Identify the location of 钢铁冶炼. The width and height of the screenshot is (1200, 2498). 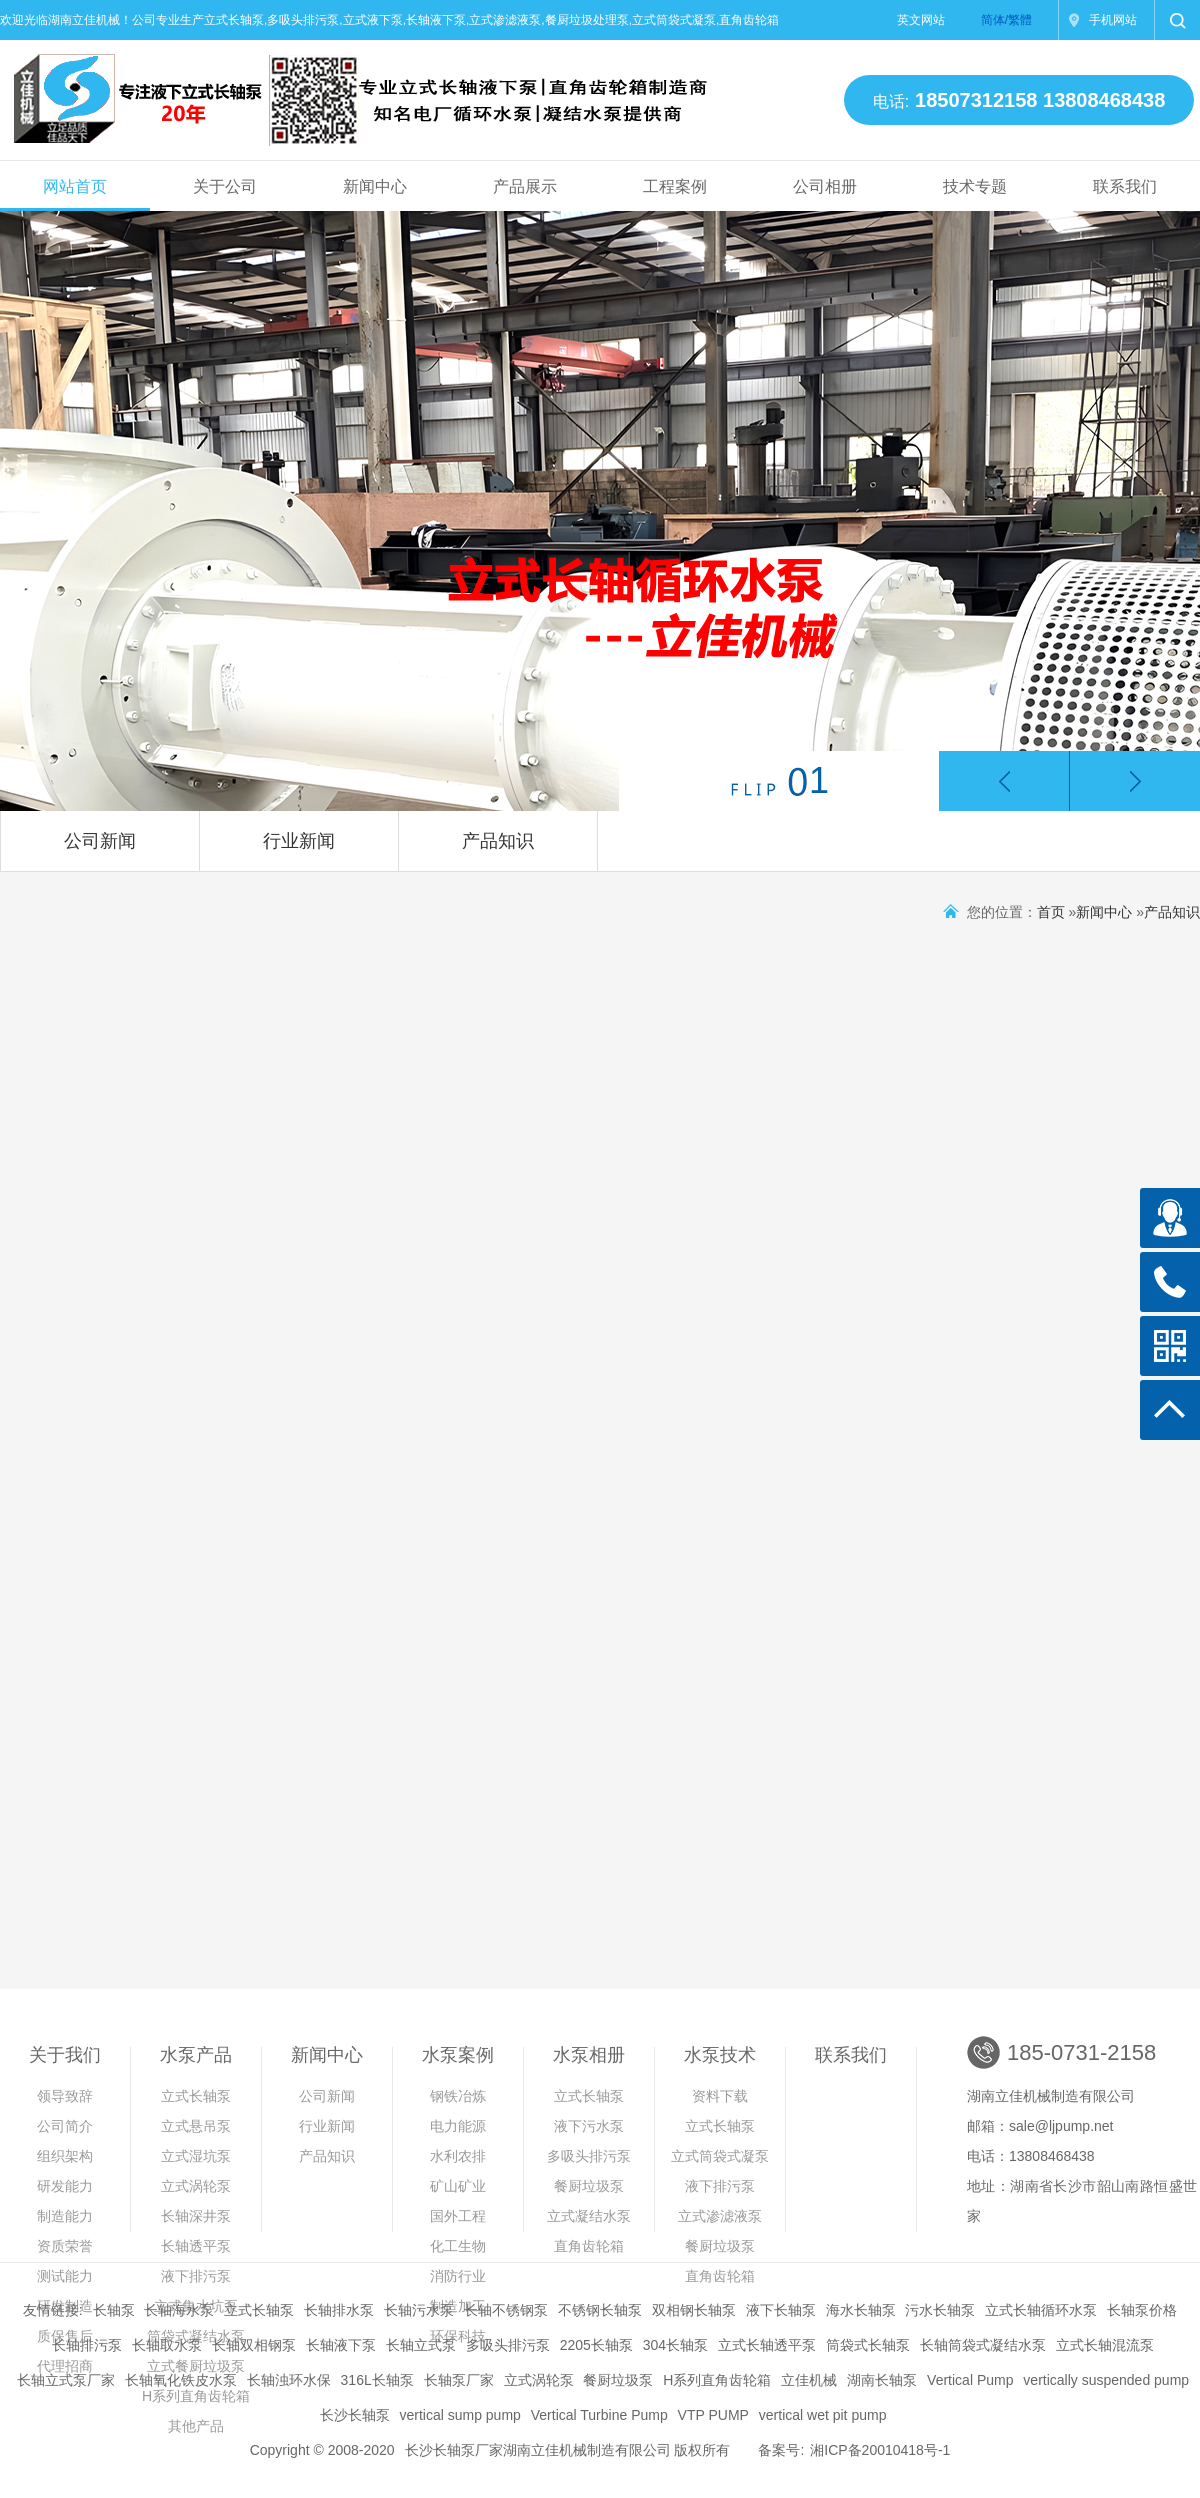
(458, 2096).